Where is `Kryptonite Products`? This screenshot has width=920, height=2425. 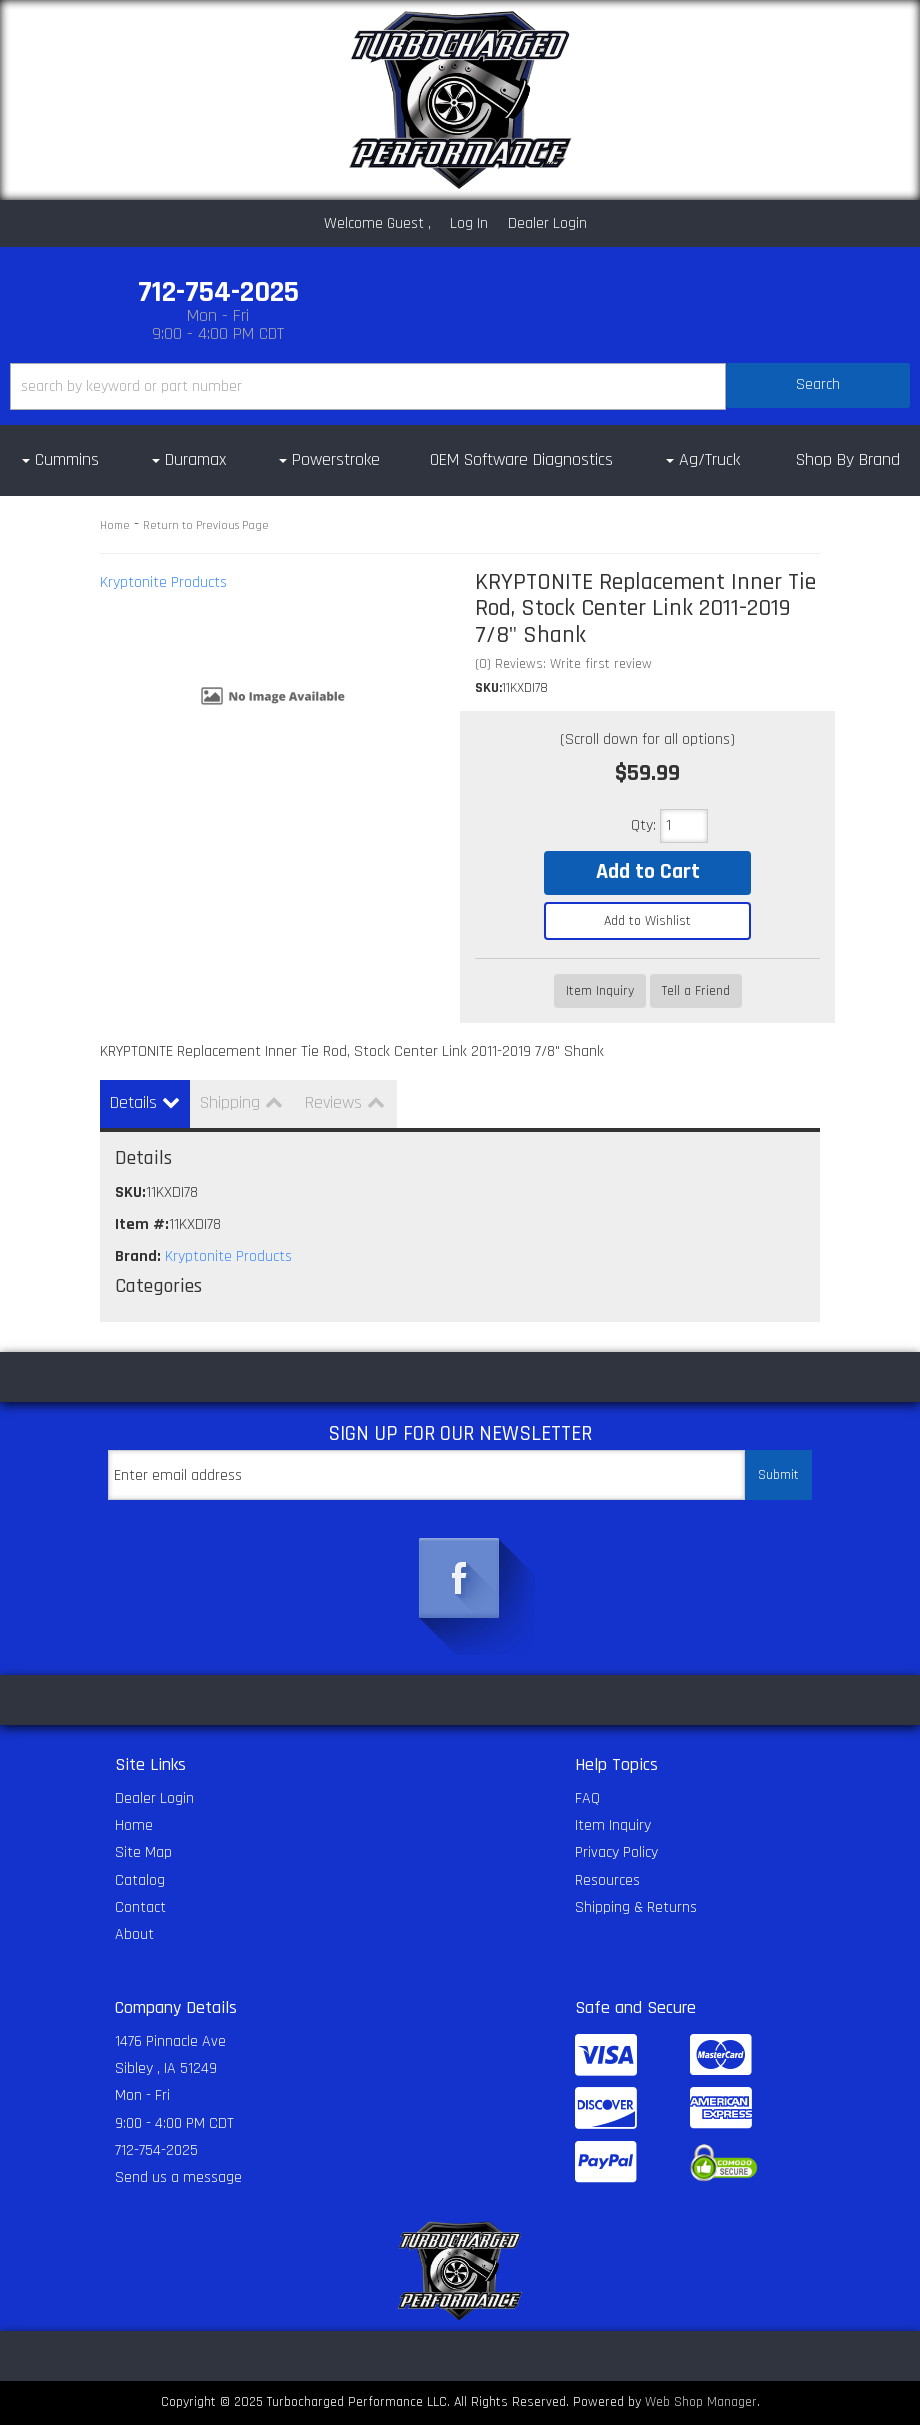
Kryptonite Products is located at coordinates (163, 582).